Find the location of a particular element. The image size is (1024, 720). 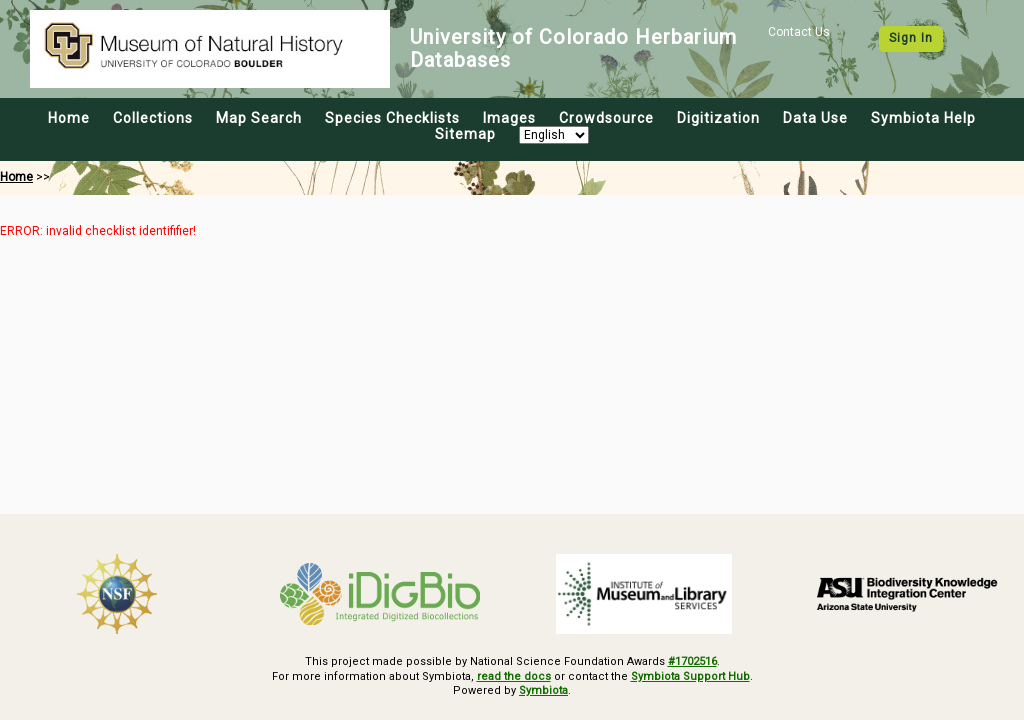

Symbiota Support Hub is located at coordinates (690, 676).